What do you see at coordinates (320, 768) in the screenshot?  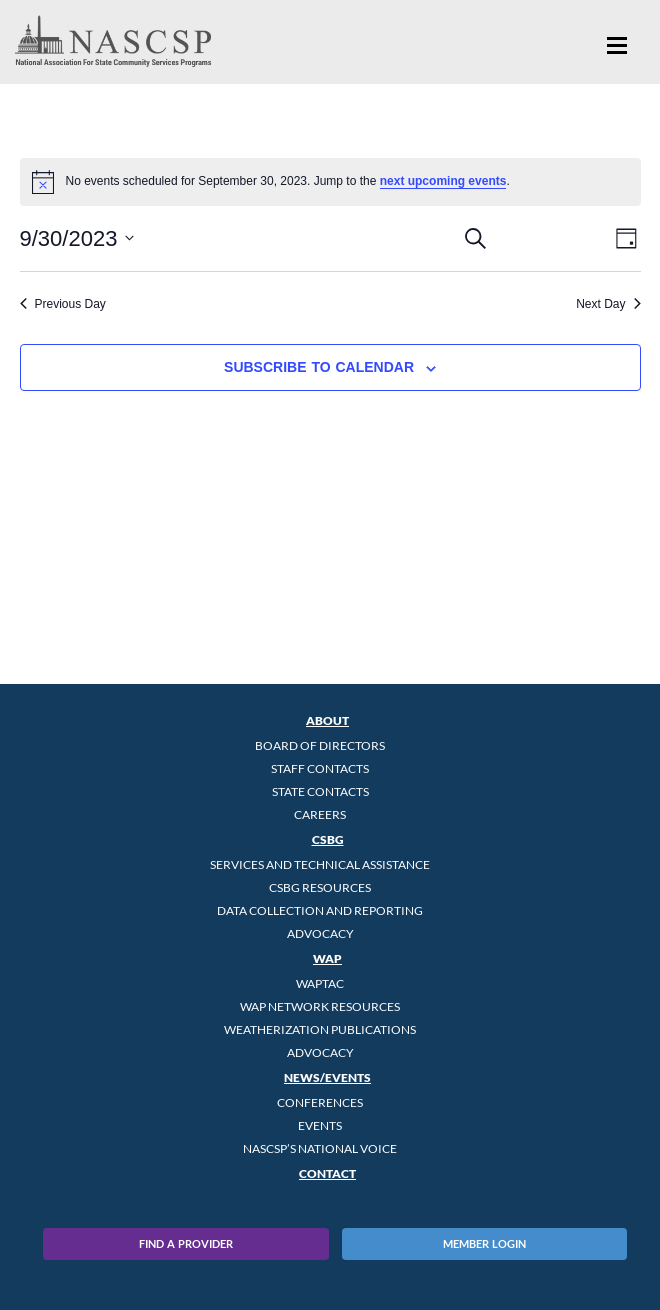 I see `Staff Contacts` at bounding box center [320, 768].